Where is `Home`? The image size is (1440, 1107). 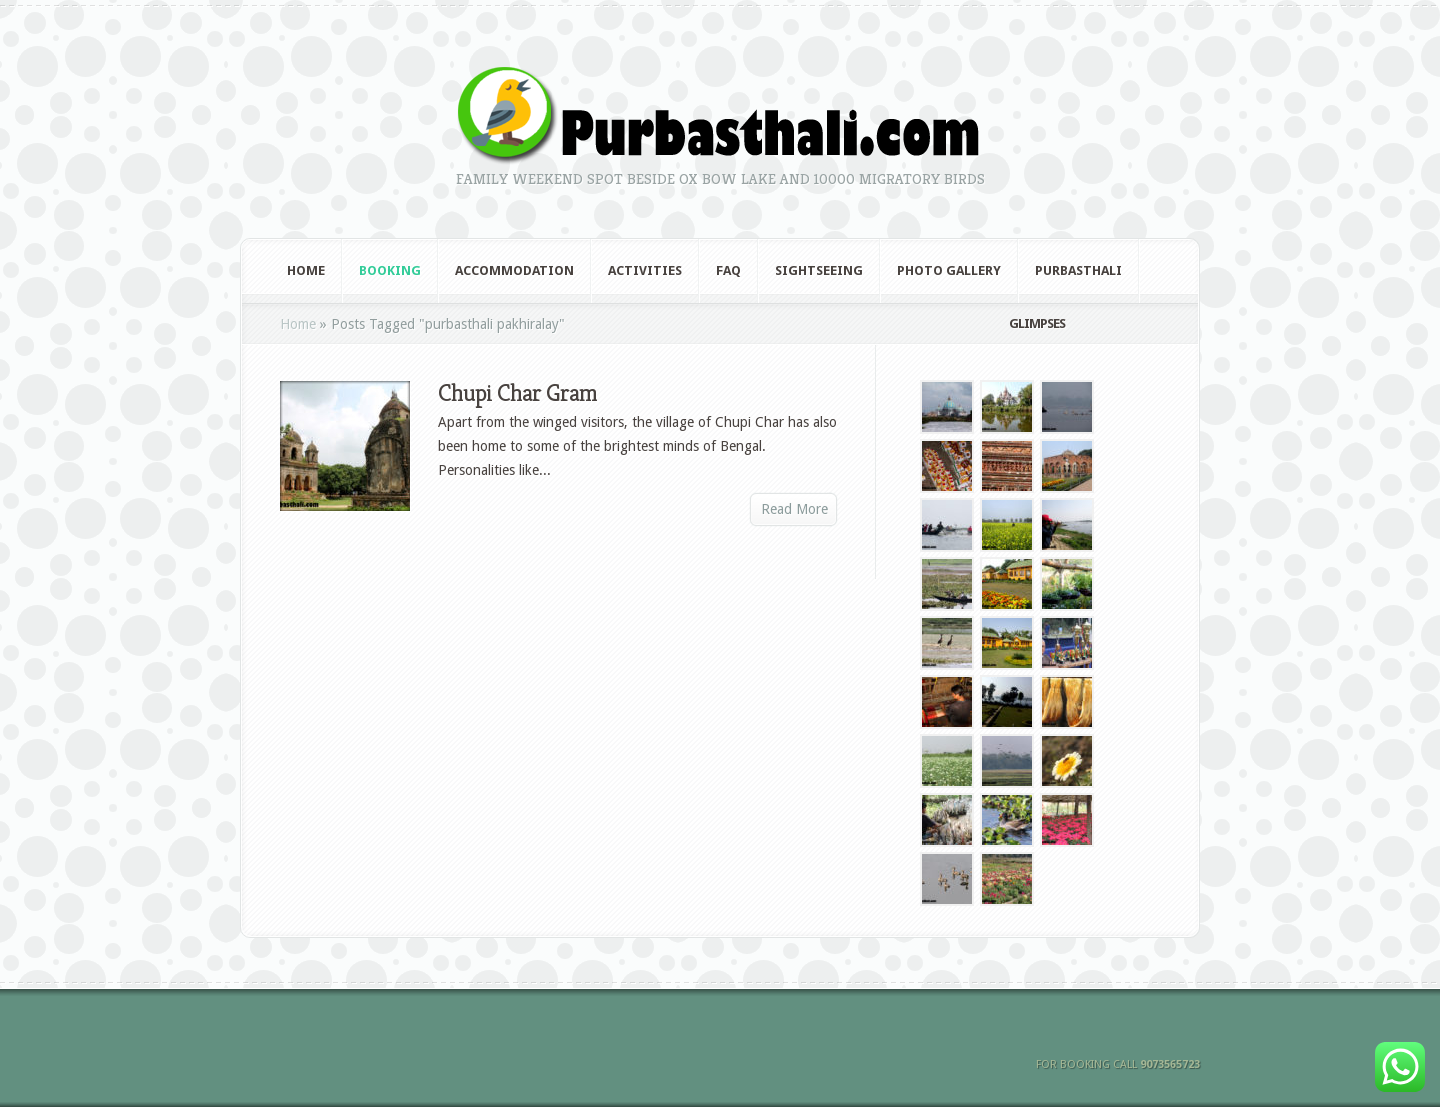 Home is located at coordinates (306, 270).